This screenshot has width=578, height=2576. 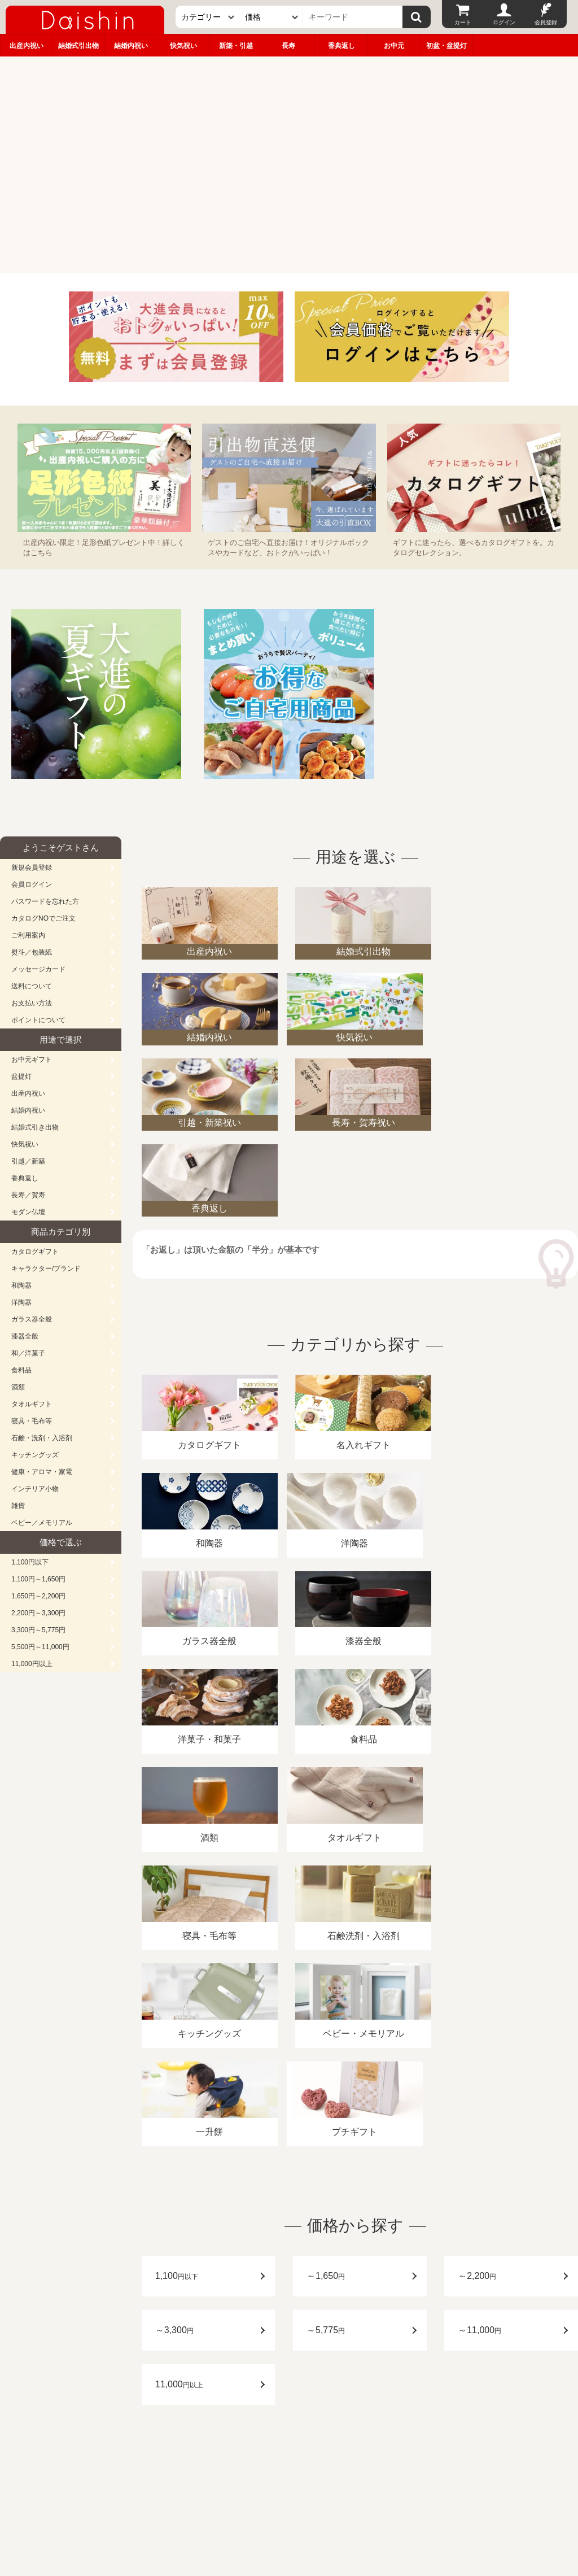 I want to click on 会員登録, so click(x=546, y=22).